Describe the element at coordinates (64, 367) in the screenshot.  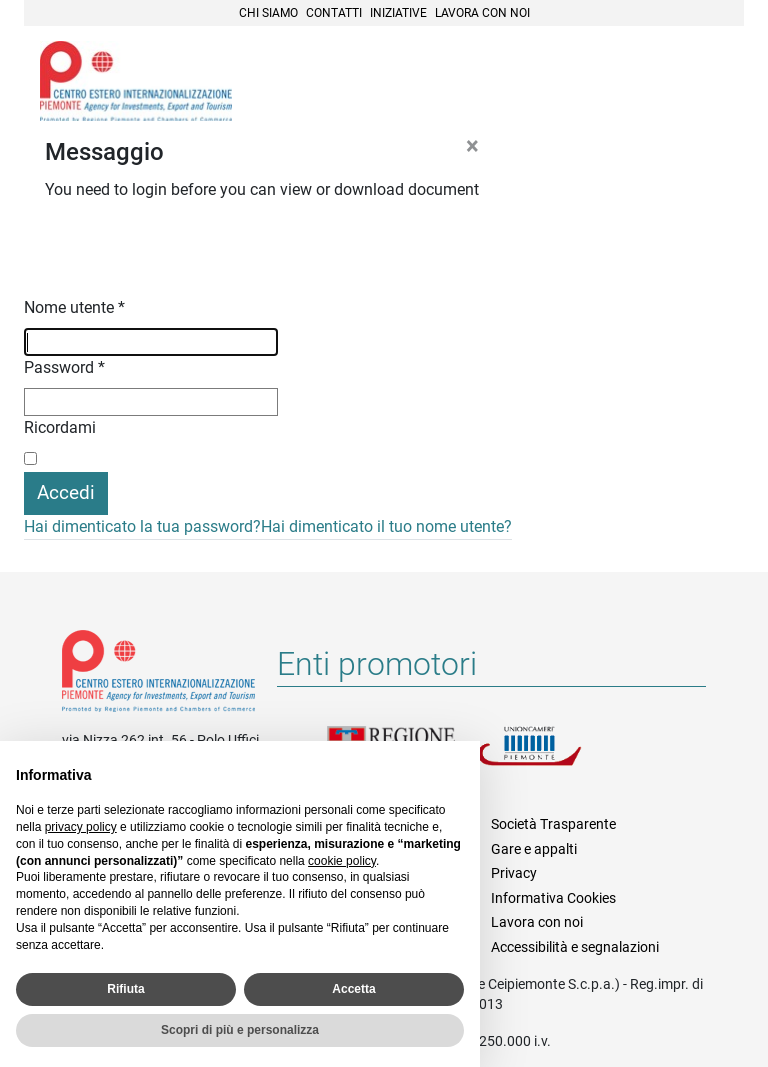
I see `Password` at that location.